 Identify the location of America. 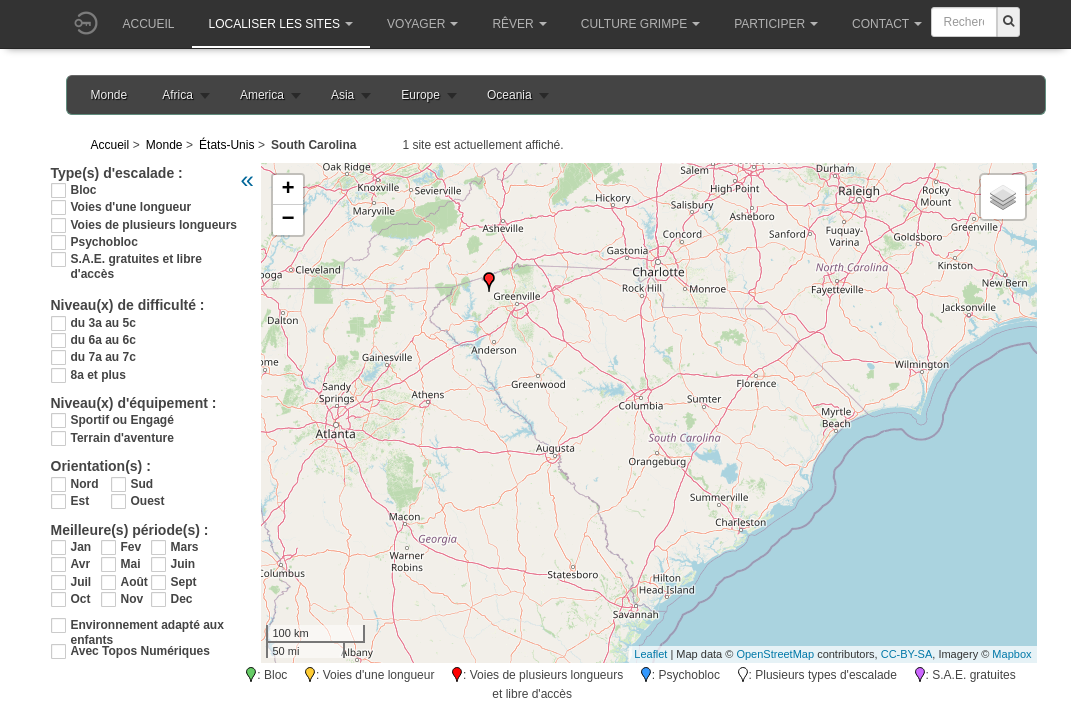
(262, 95).